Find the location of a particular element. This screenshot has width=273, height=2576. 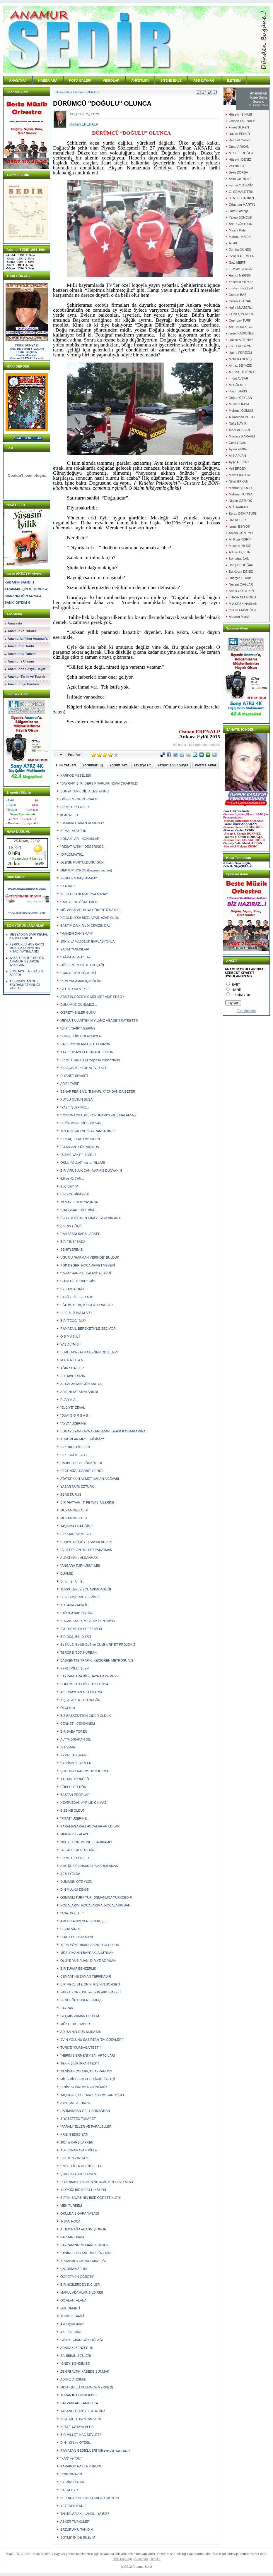

ESAS DURUŞ is located at coordinates (70, 1494).